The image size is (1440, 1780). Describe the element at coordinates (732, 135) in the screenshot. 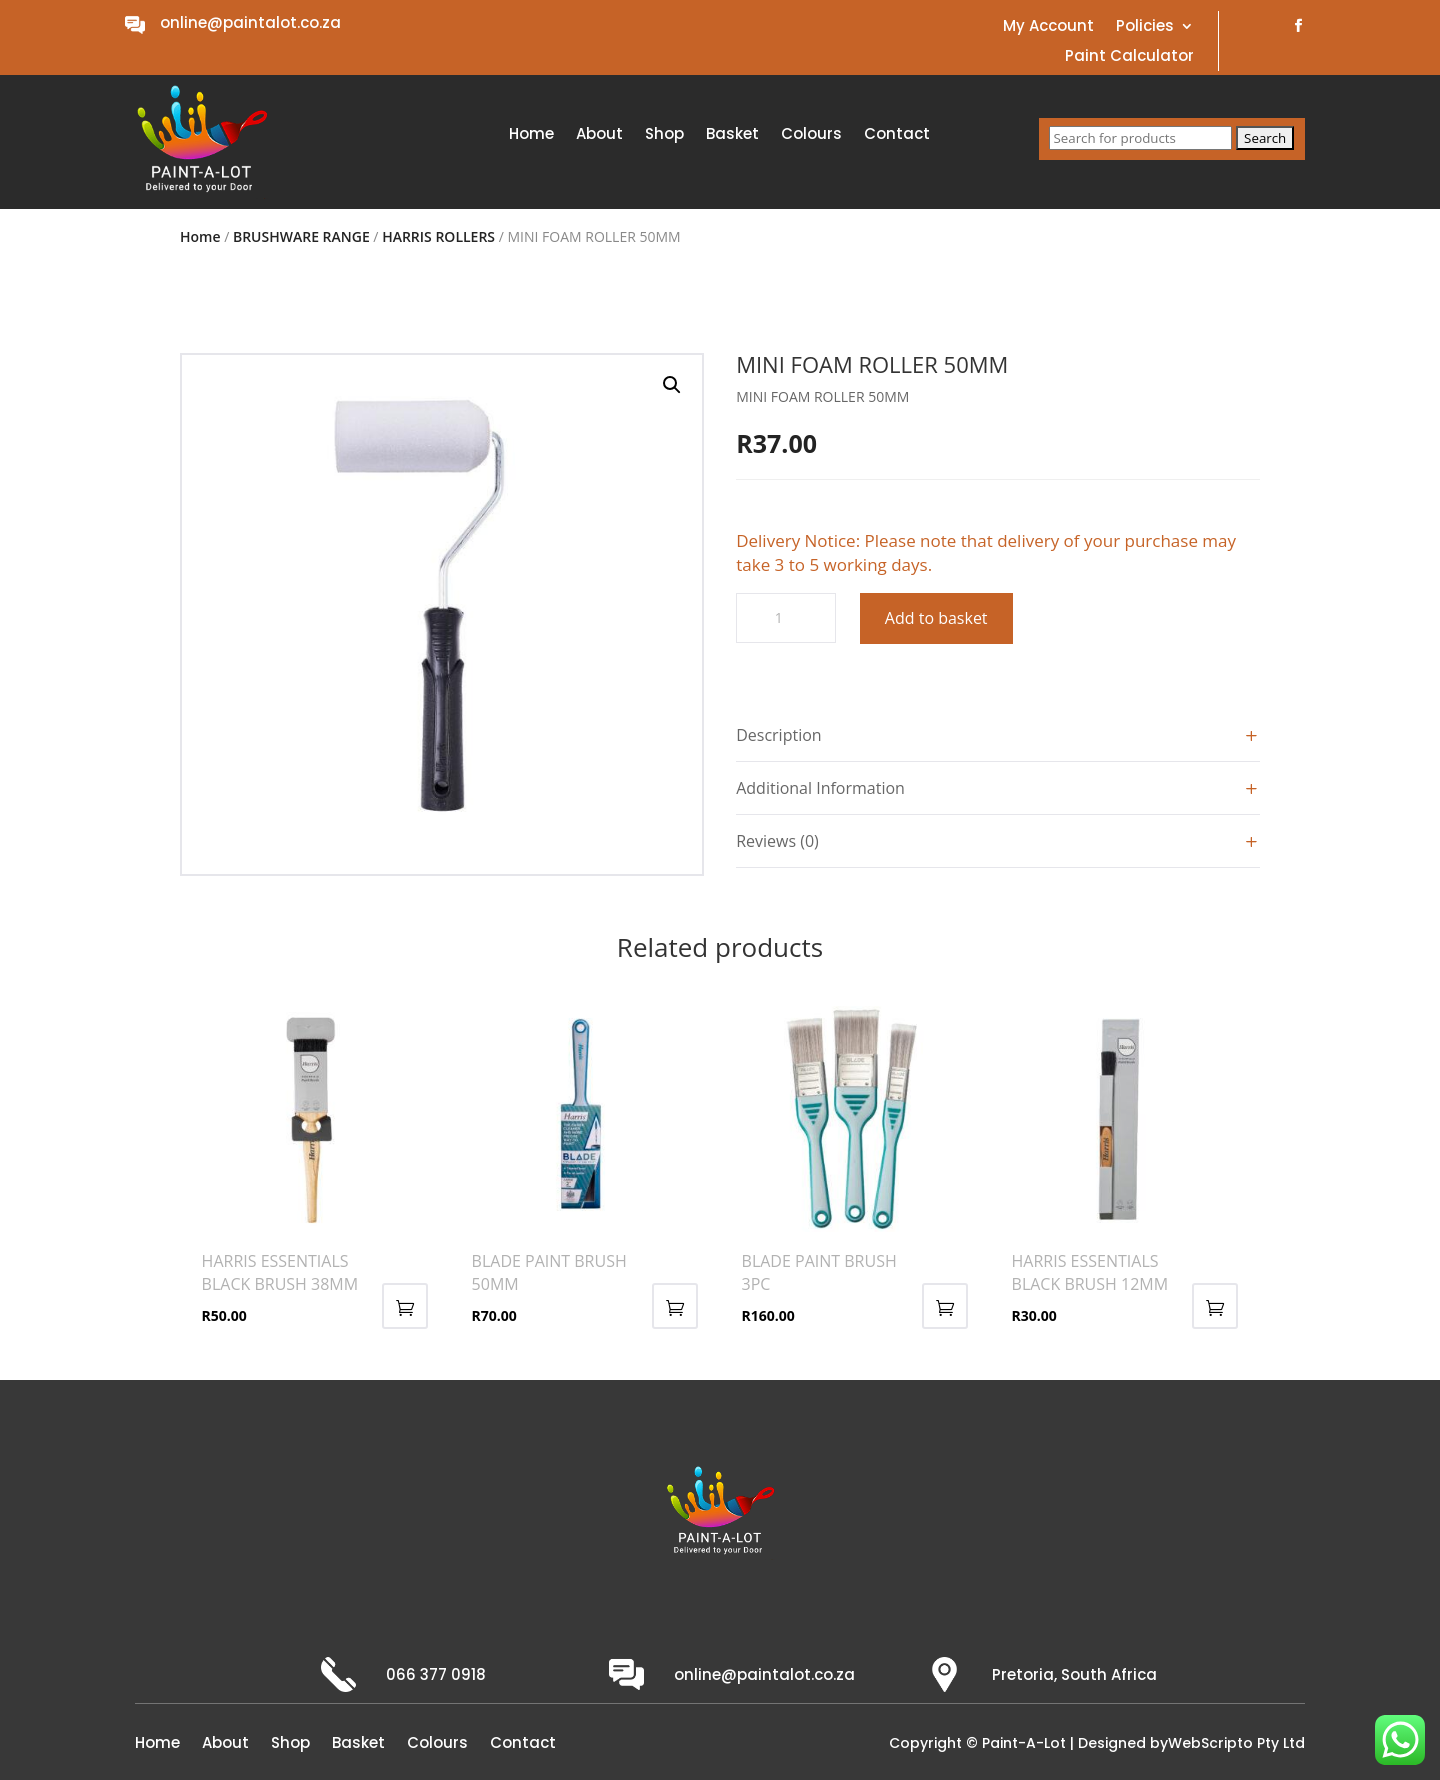

I see `Basket` at that location.